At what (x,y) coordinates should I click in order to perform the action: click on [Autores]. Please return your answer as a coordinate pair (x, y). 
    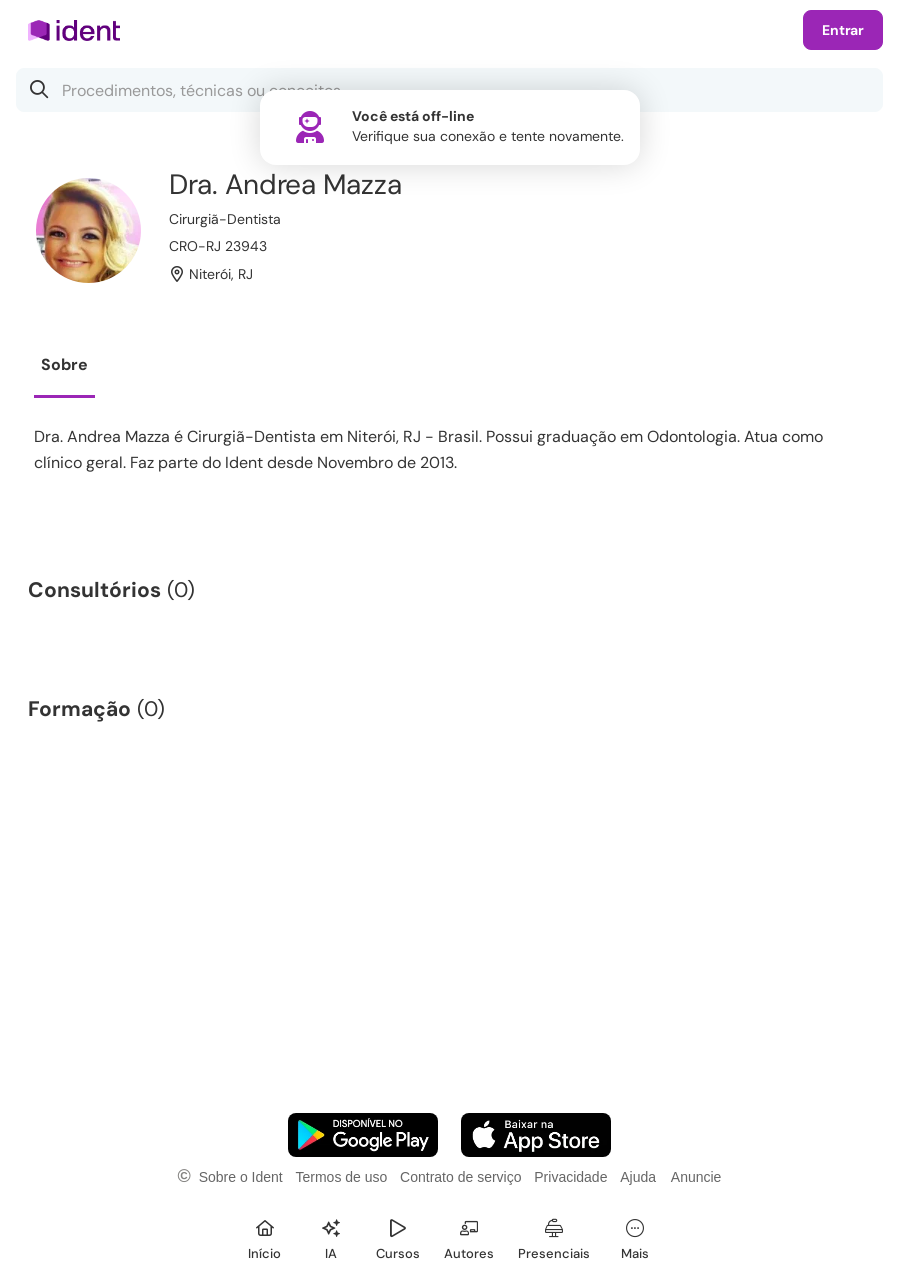
    Looking at the image, I should click on (469, 1236).